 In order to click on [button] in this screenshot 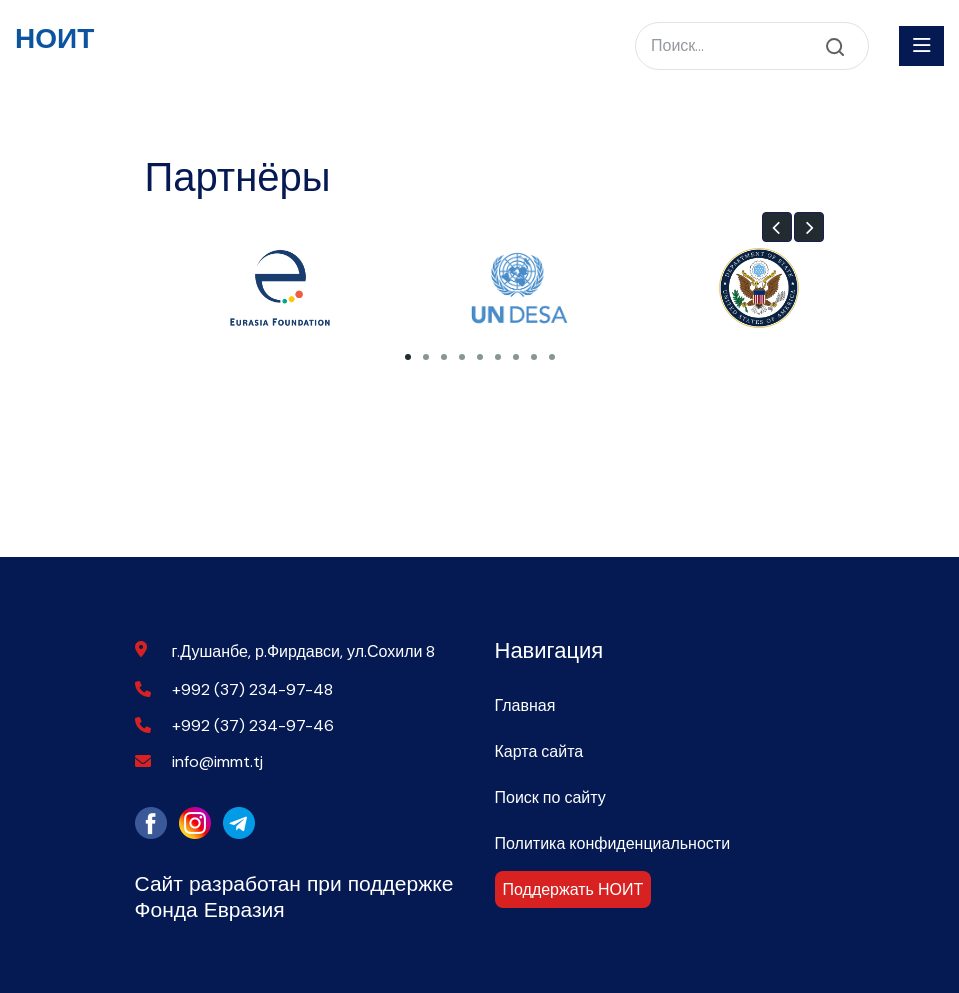, I will do `click(777, 227)`.